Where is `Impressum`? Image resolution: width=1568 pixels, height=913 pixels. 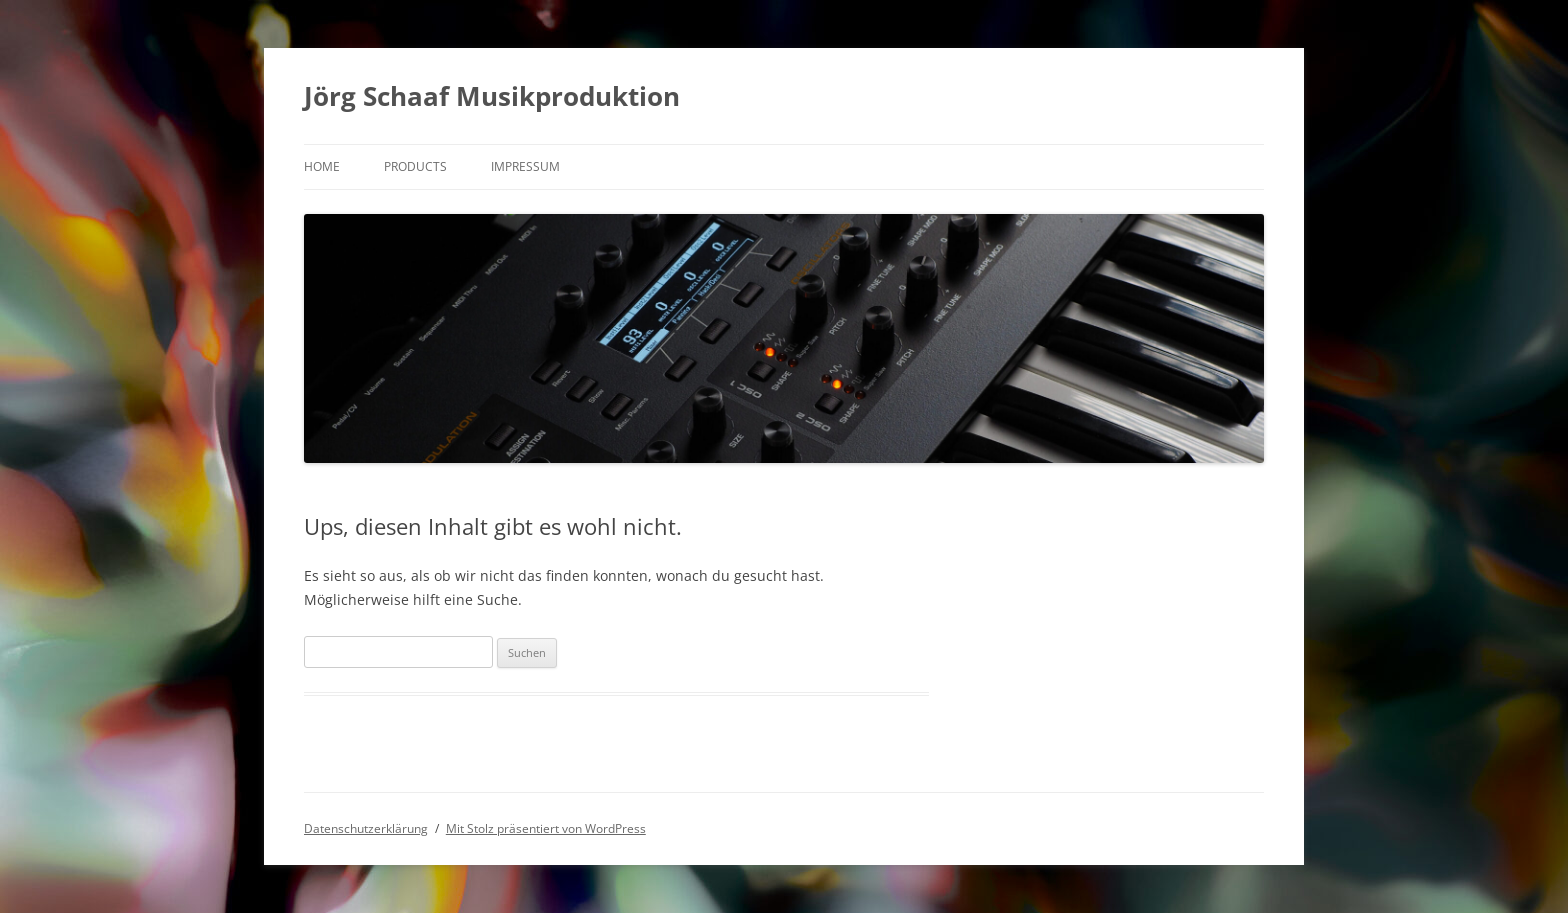
Impressum is located at coordinates (525, 166).